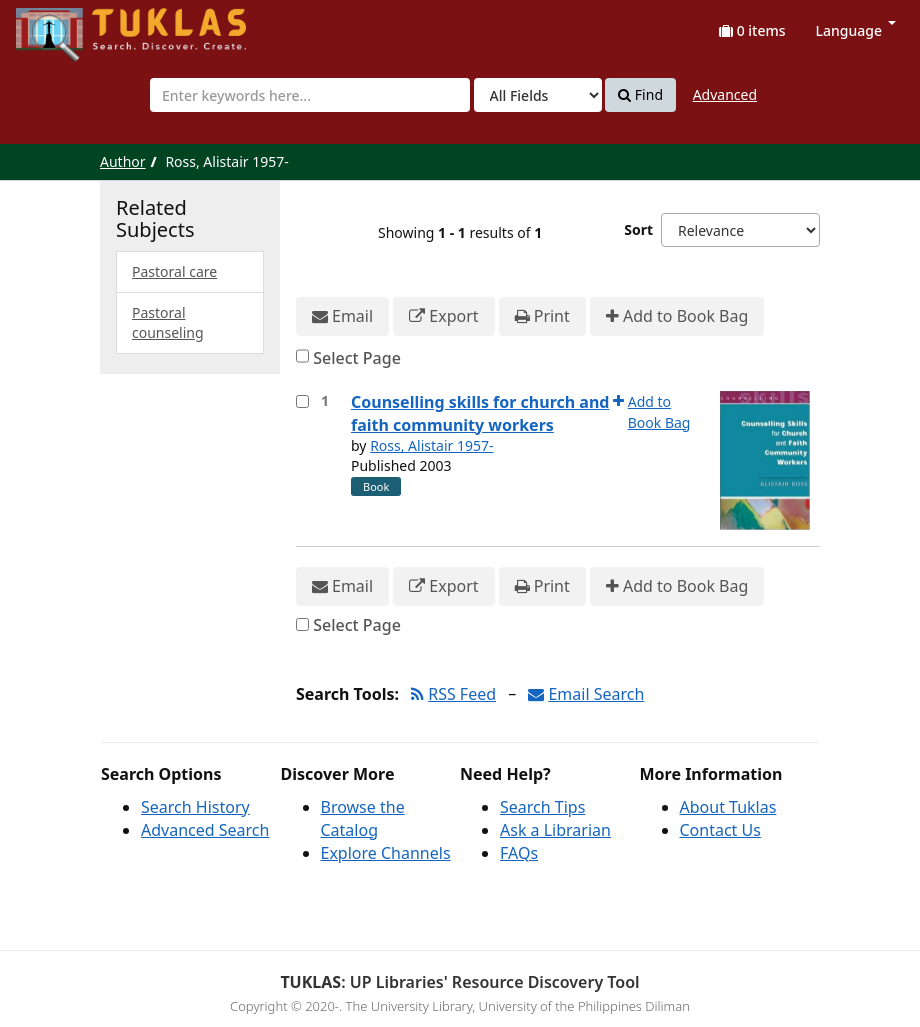 The height and width of the screenshot is (1027, 920). What do you see at coordinates (728, 807) in the screenshot?
I see `About Tuklas` at bounding box center [728, 807].